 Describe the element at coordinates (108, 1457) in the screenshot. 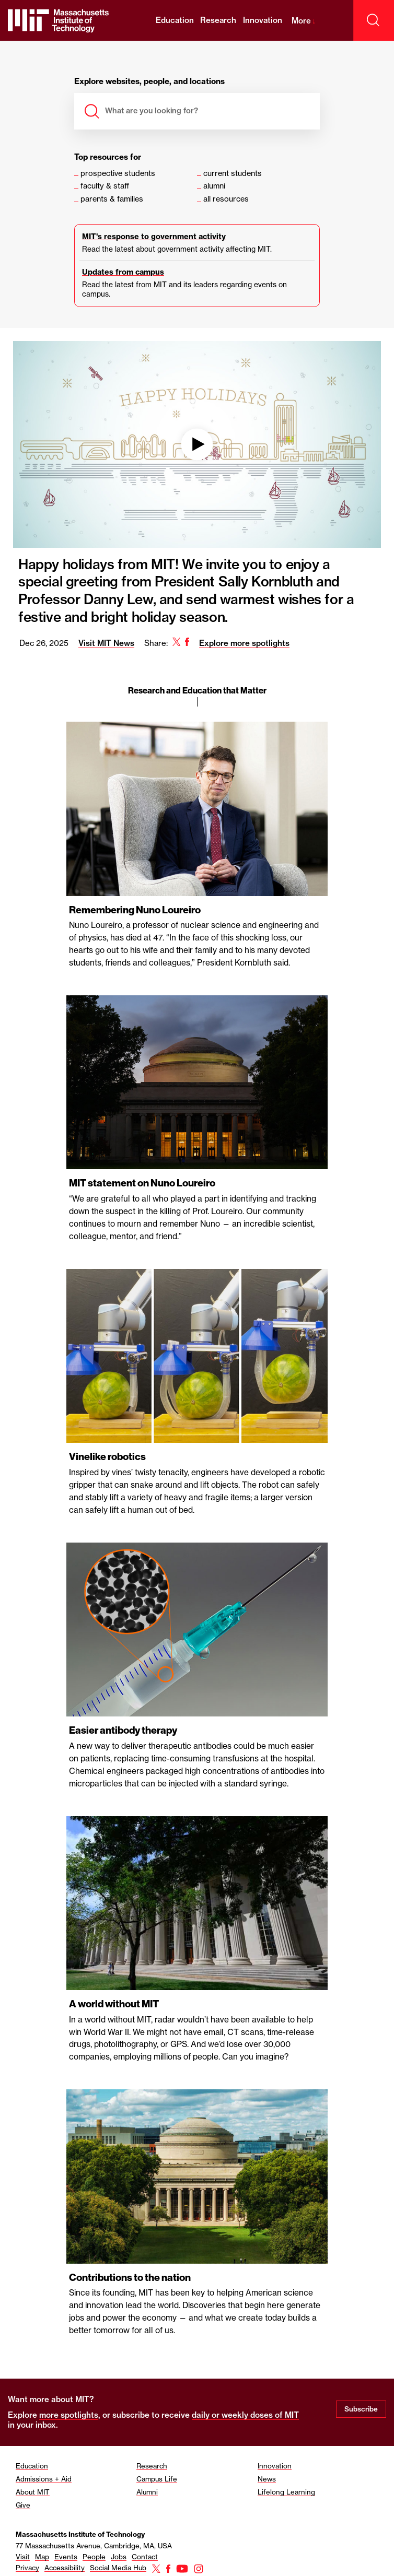

I see `Vinelike robotics` at that location.